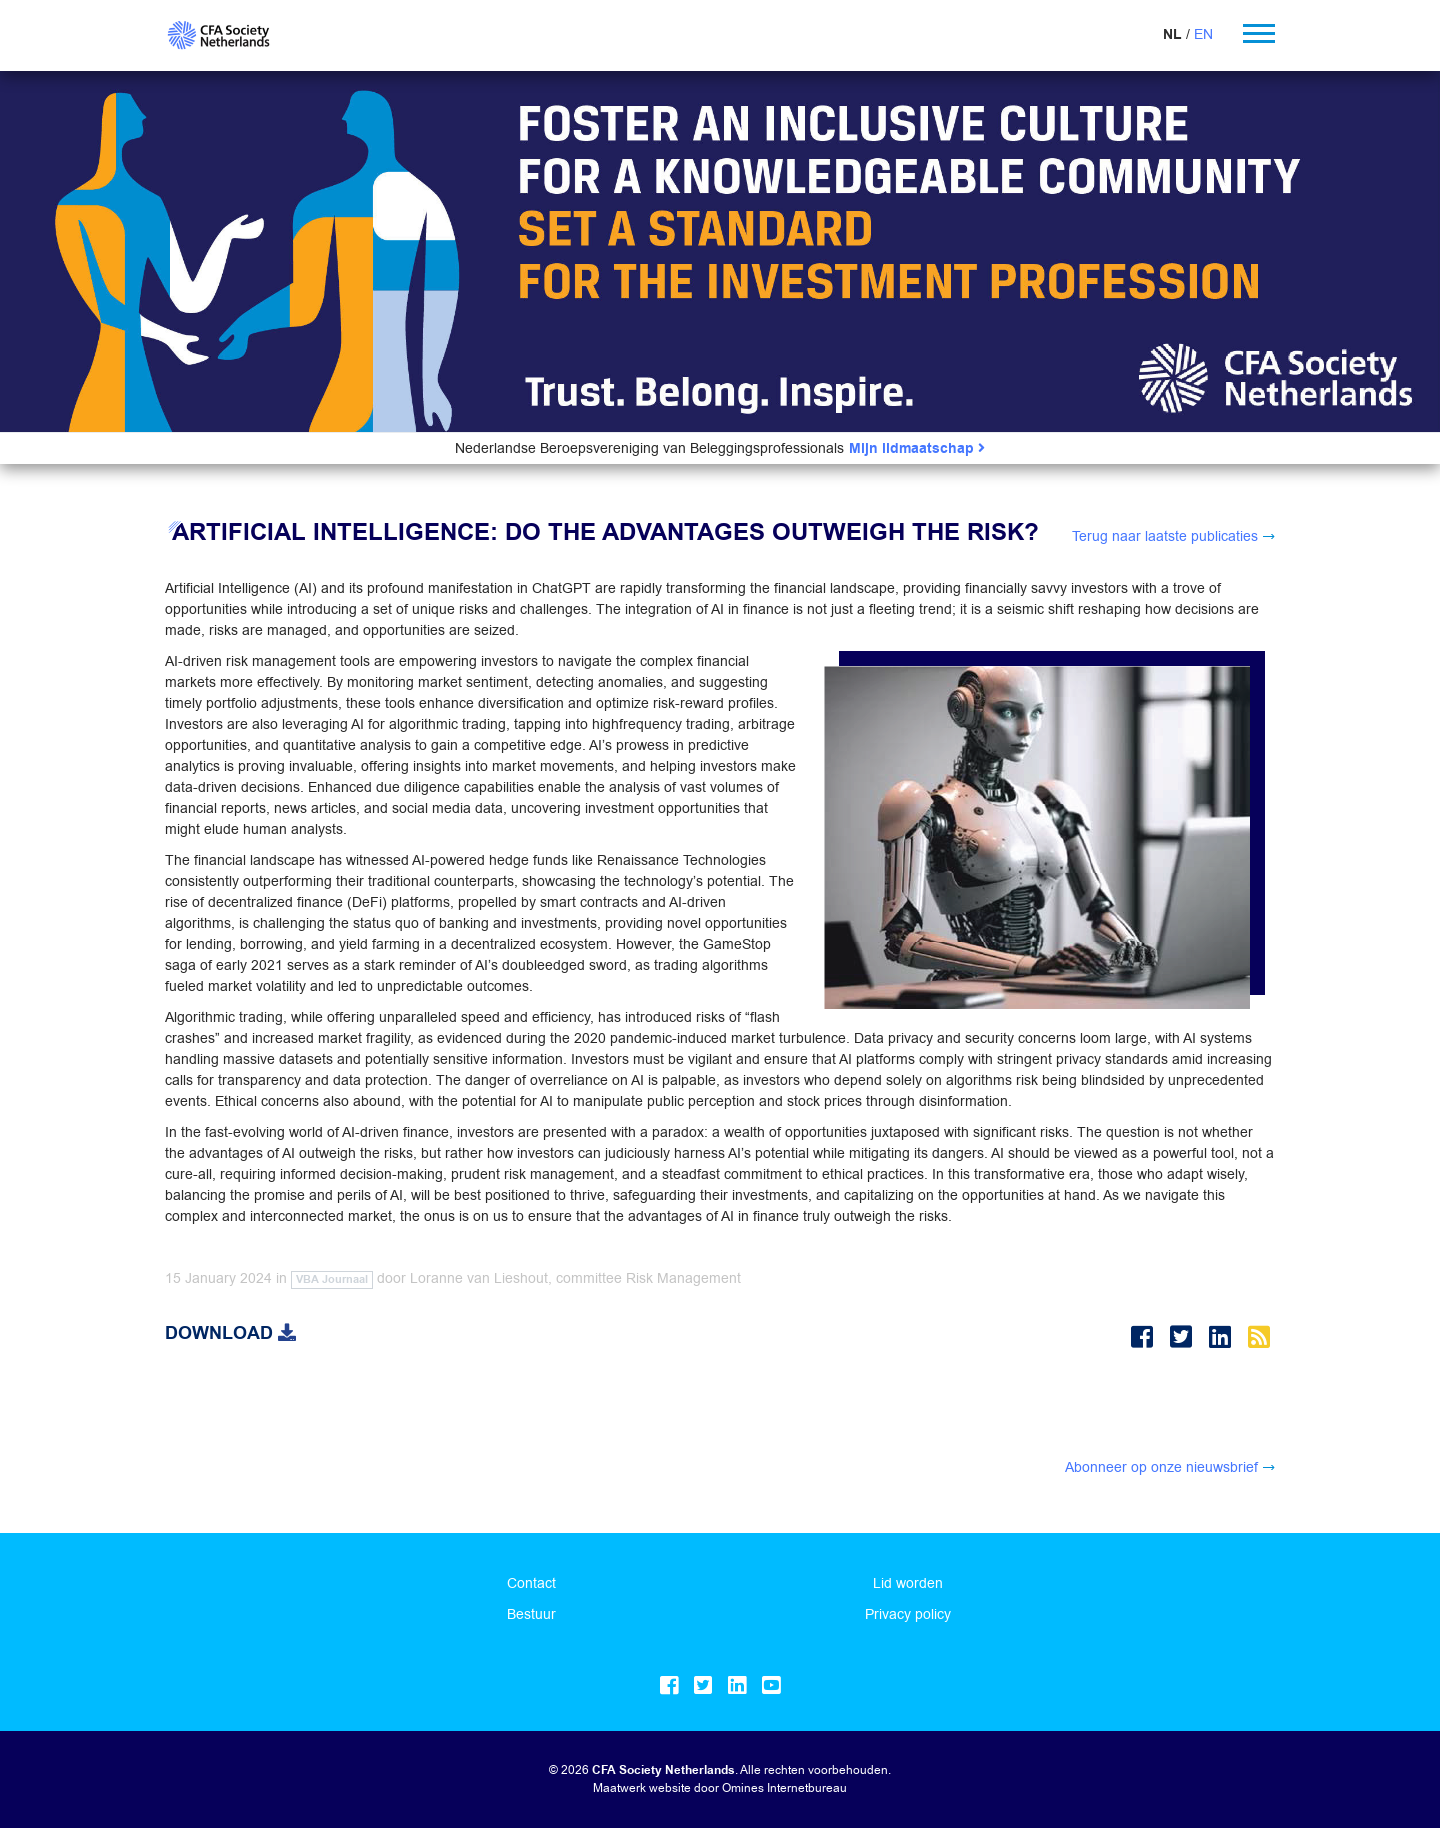 The height and width of the screenshot is (1828, 1440). What do you see at coordinates (908, 1614) in the screenshot?
I see `Privacy policy` at bounding box center [908, 1614].